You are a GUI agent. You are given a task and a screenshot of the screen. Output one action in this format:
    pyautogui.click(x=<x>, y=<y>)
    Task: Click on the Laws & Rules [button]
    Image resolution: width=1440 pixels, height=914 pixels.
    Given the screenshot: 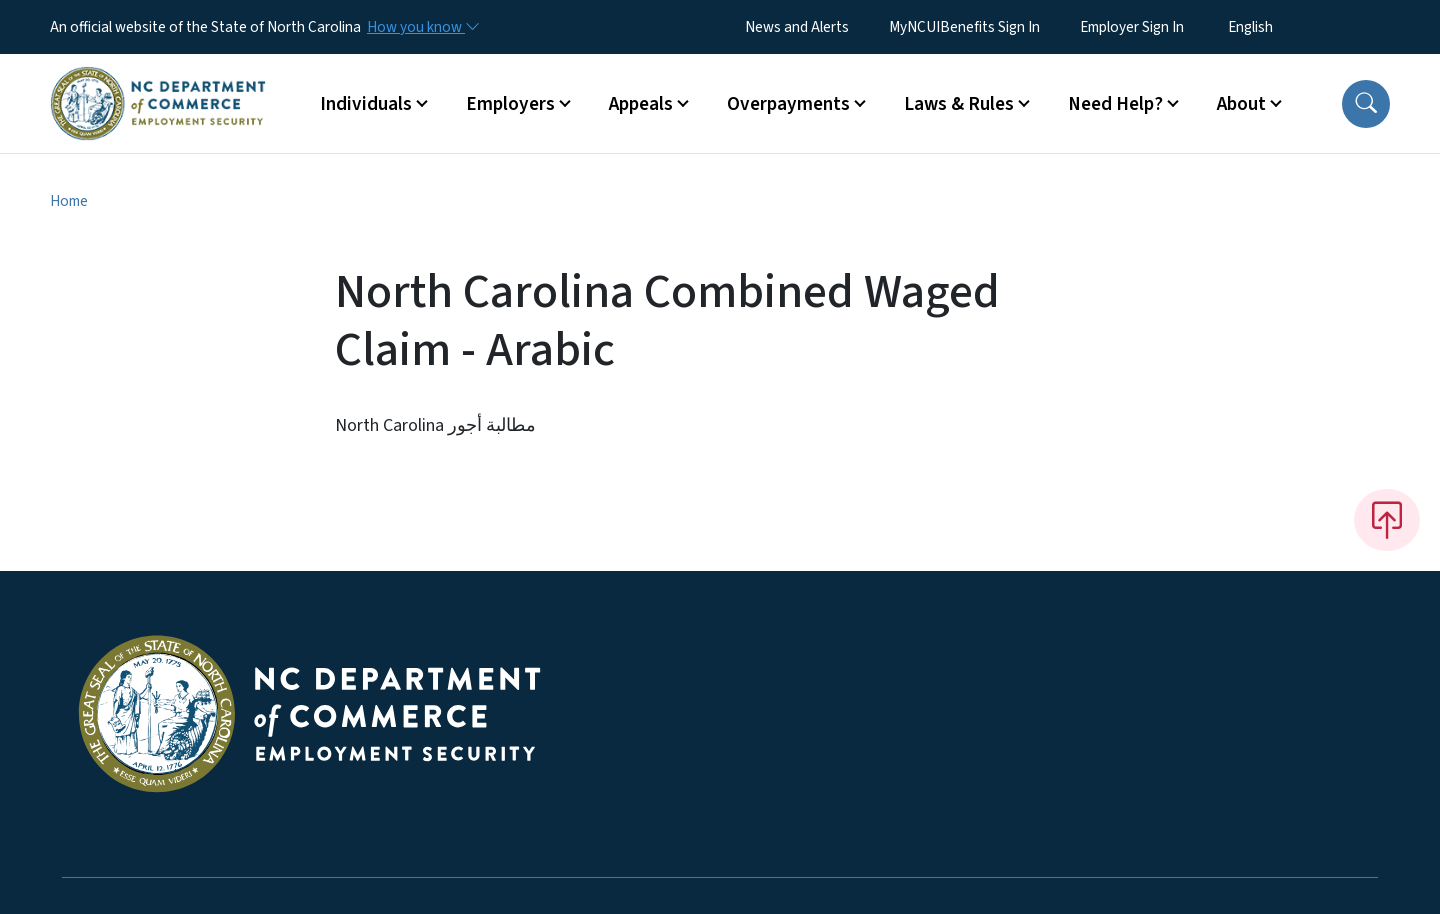 What is the action you would take?
    pyautogui.click(x=959, y=104)
    